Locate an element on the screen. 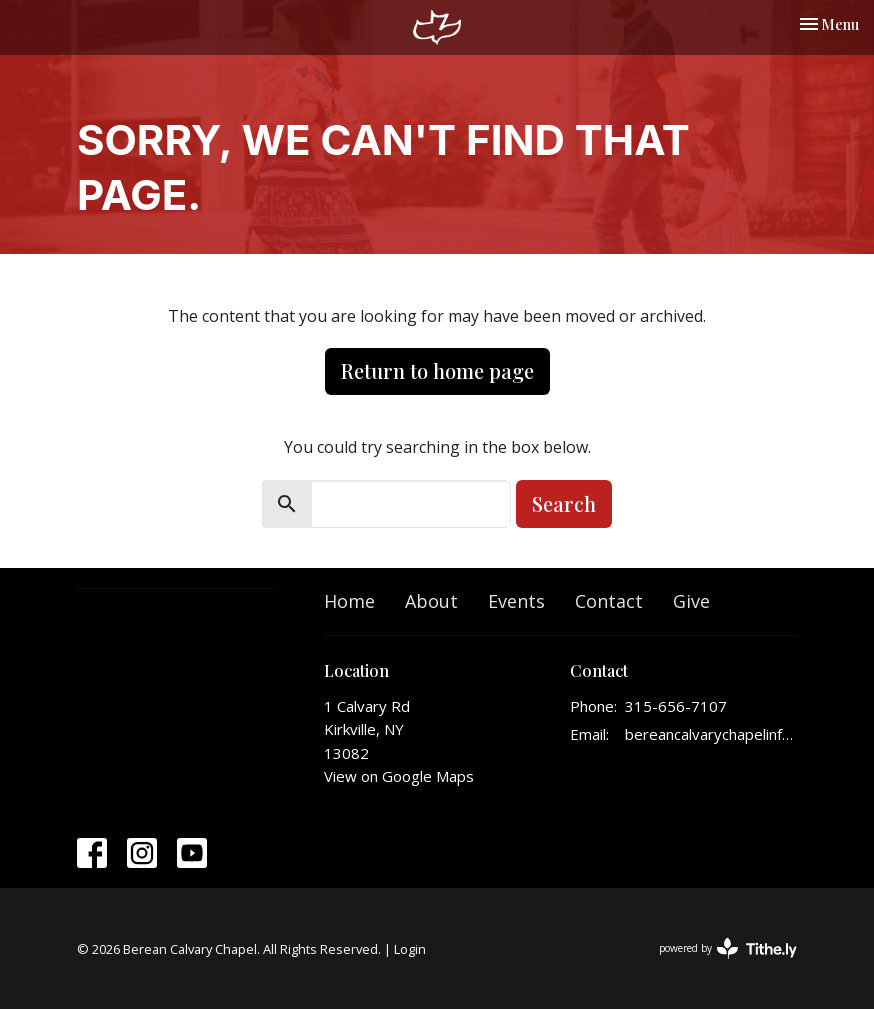 The width and height of the screenshot is (874, 1009). 315-656-7107 is located at coordinates (676, 706).